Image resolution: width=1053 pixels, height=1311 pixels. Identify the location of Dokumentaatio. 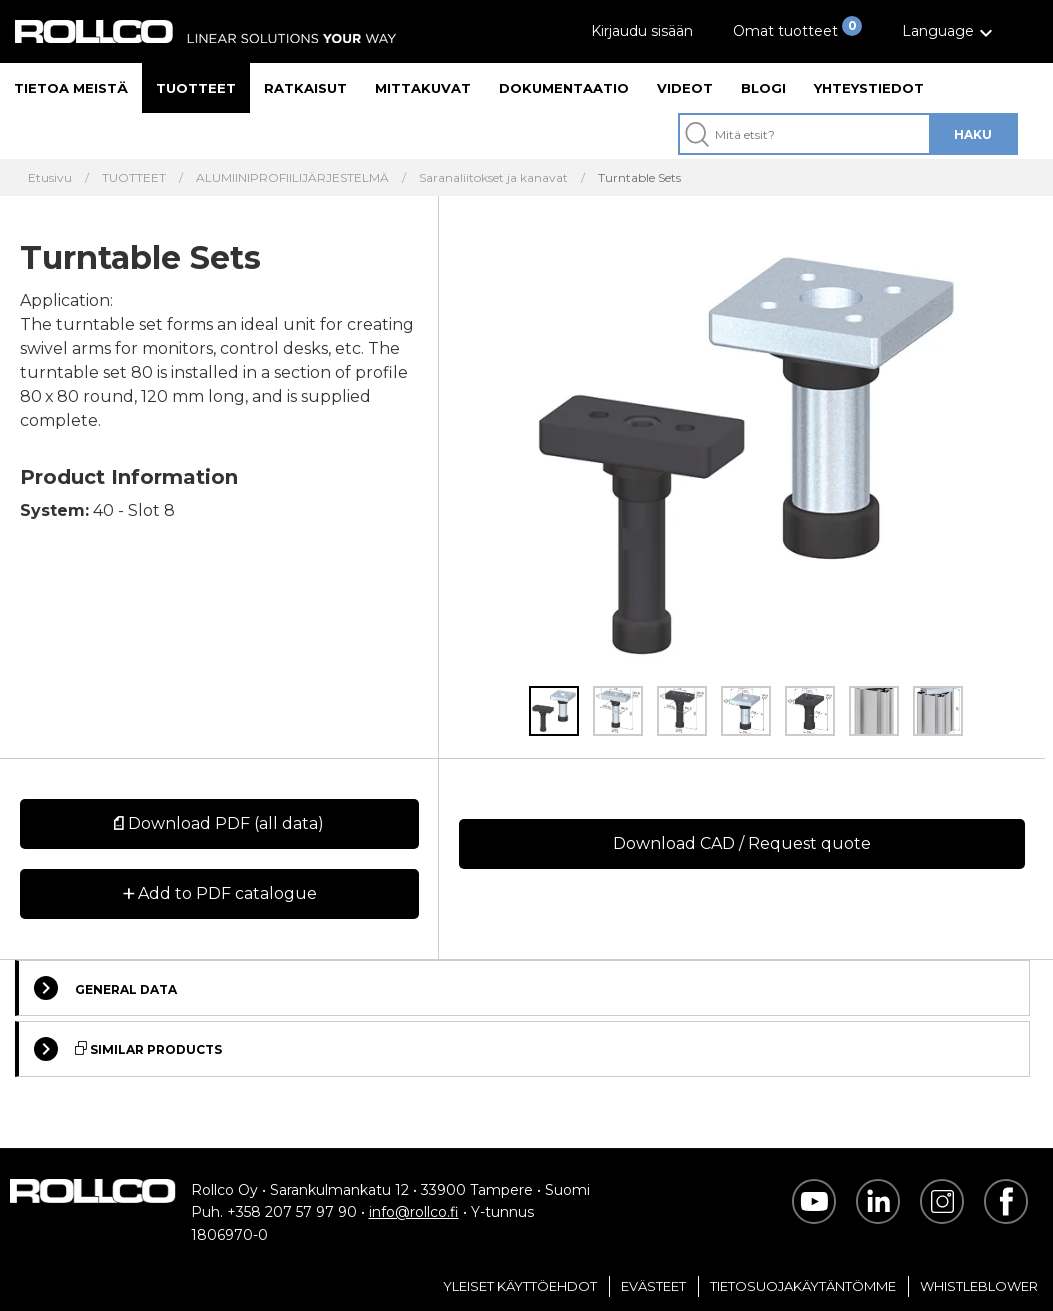
(564, 88).